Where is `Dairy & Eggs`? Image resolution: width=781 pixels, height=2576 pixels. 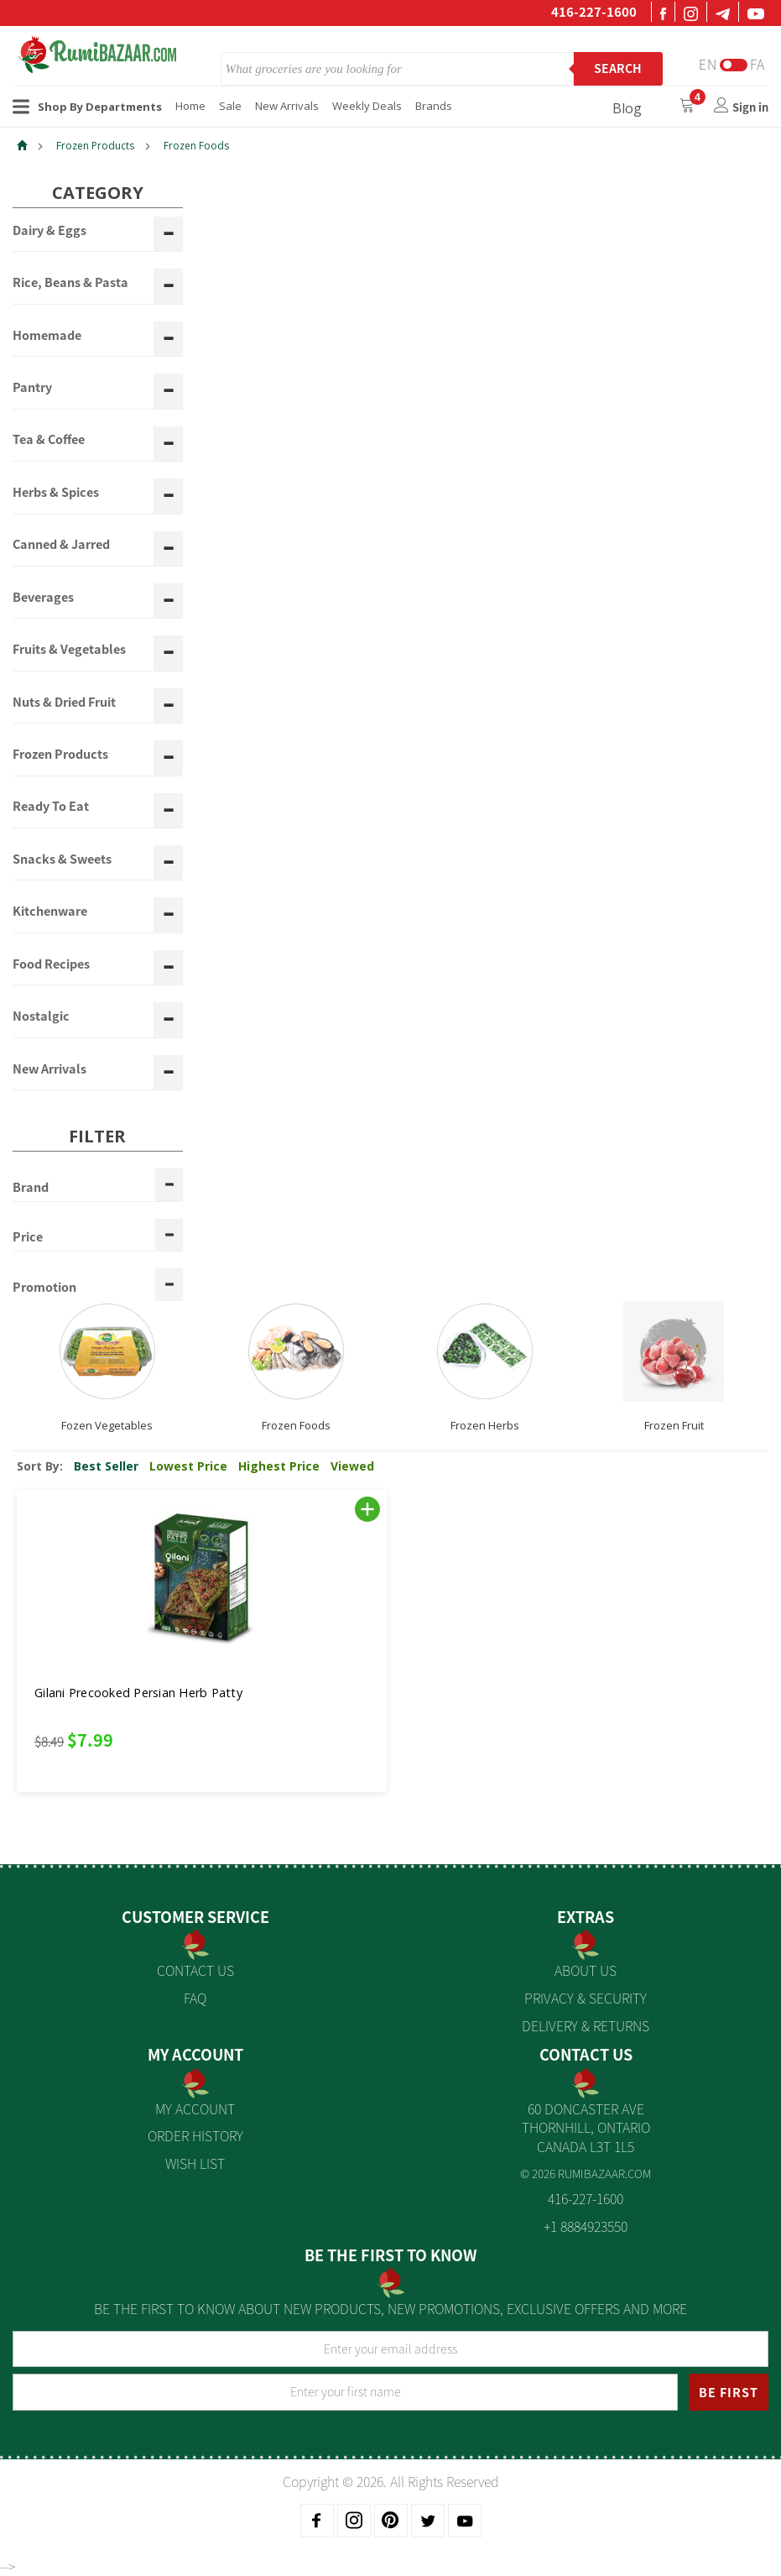 Dairy & Eggs is located at coordinates (49, 231).